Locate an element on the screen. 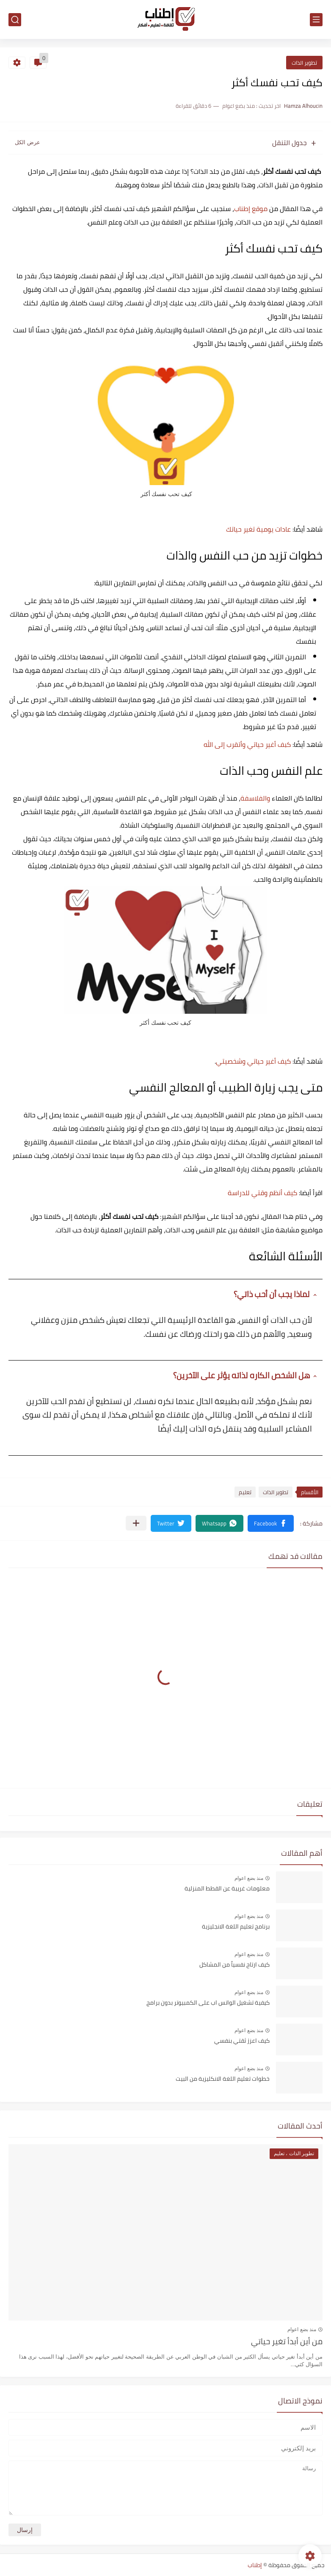 The image size is (331, 2576). برنامج تعليم اللغة الانجليزية is located at coordinates (236, 1927).